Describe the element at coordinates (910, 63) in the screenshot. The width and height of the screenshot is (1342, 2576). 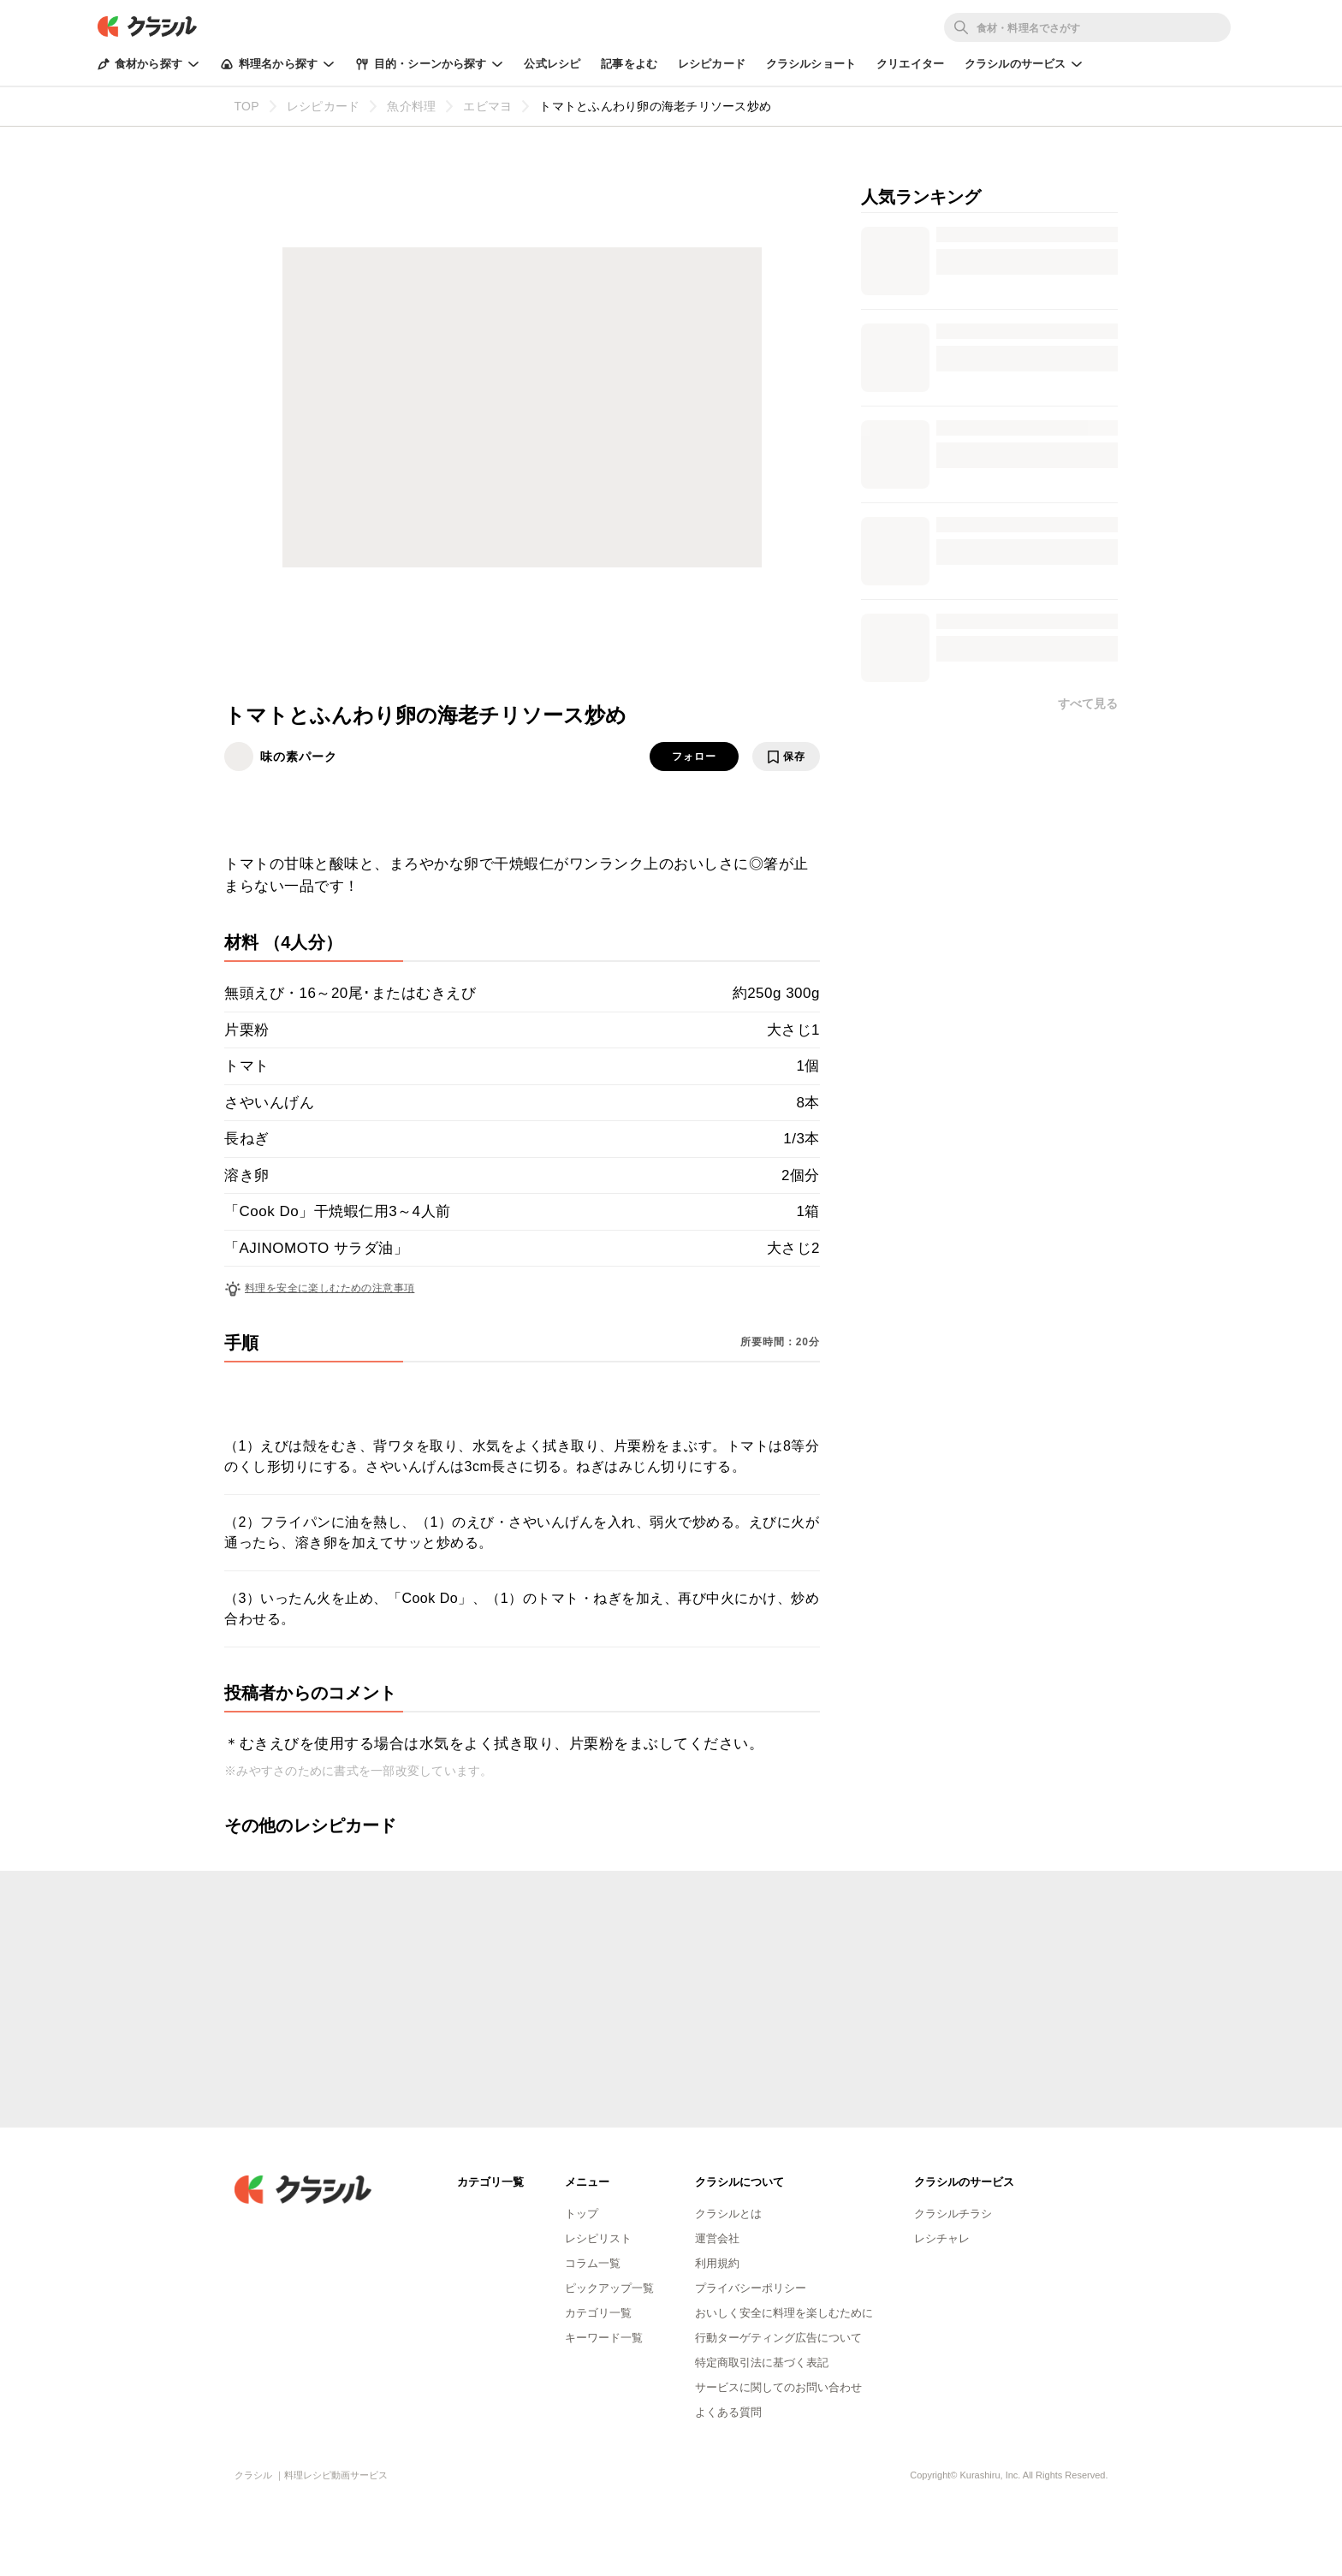
I see `クリエイター` at that location.